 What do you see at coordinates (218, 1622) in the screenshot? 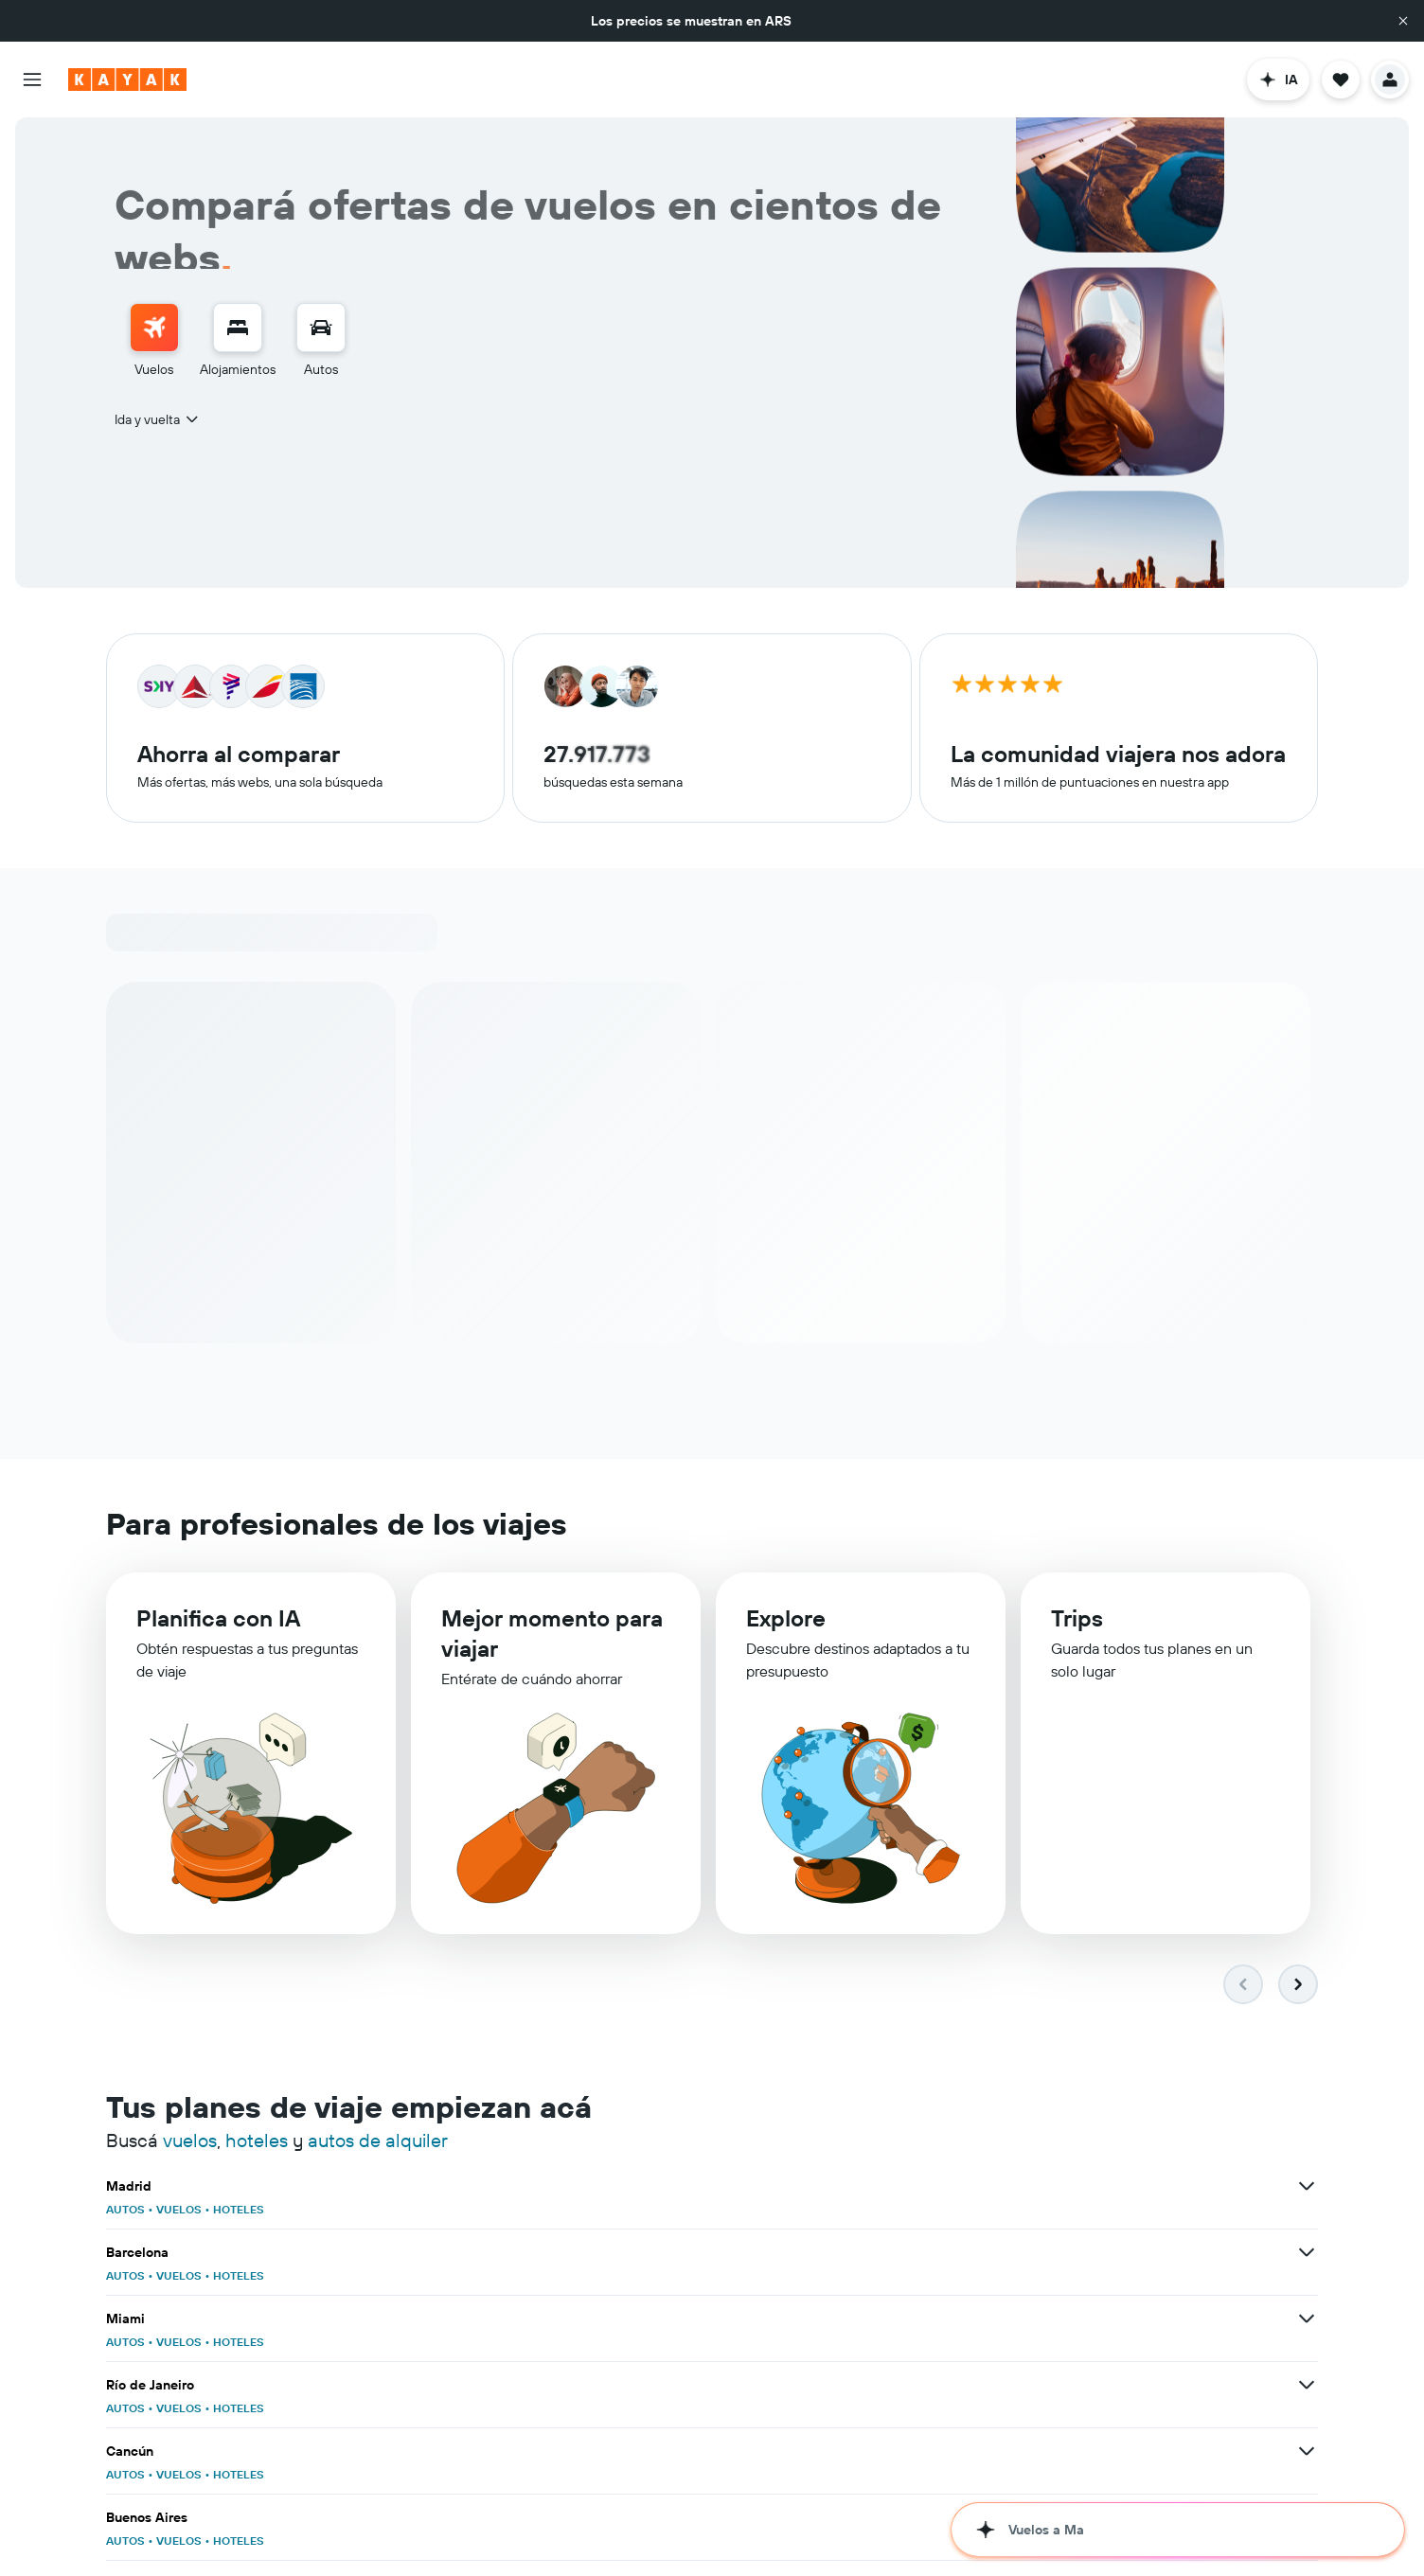
I see `Planifica con IA` at bounding box center [218, 1622].